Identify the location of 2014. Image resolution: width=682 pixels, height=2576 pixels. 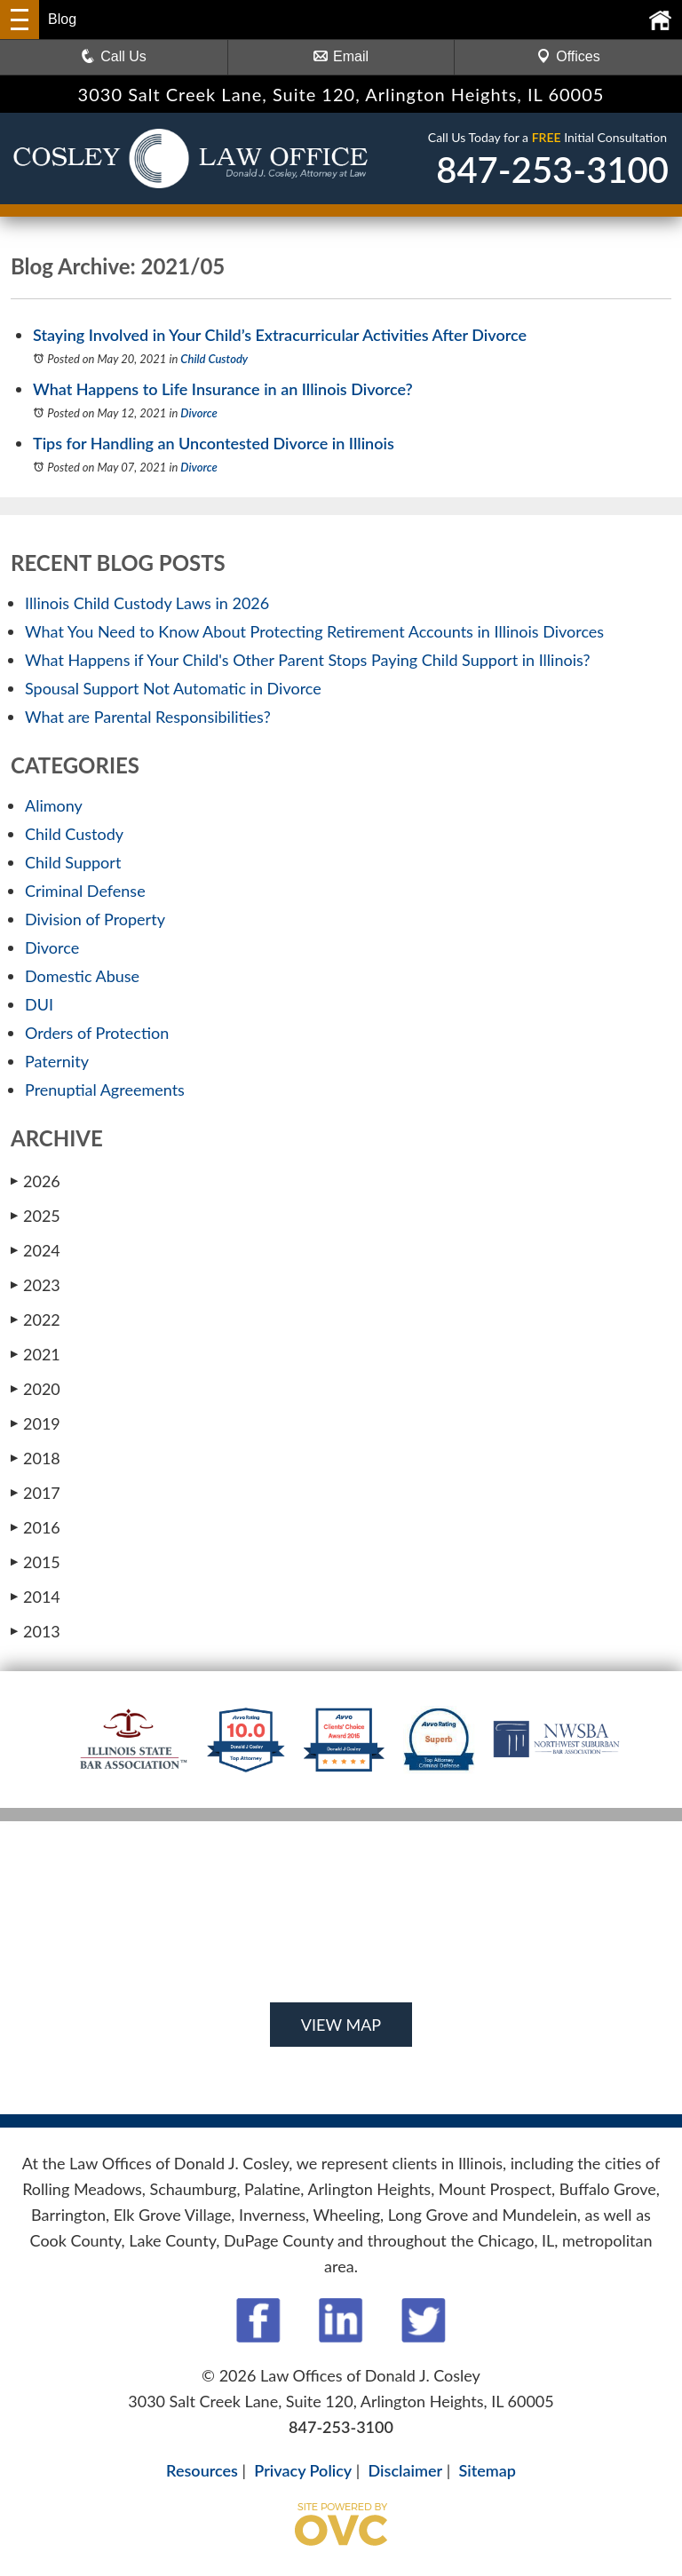
(35, 1596).